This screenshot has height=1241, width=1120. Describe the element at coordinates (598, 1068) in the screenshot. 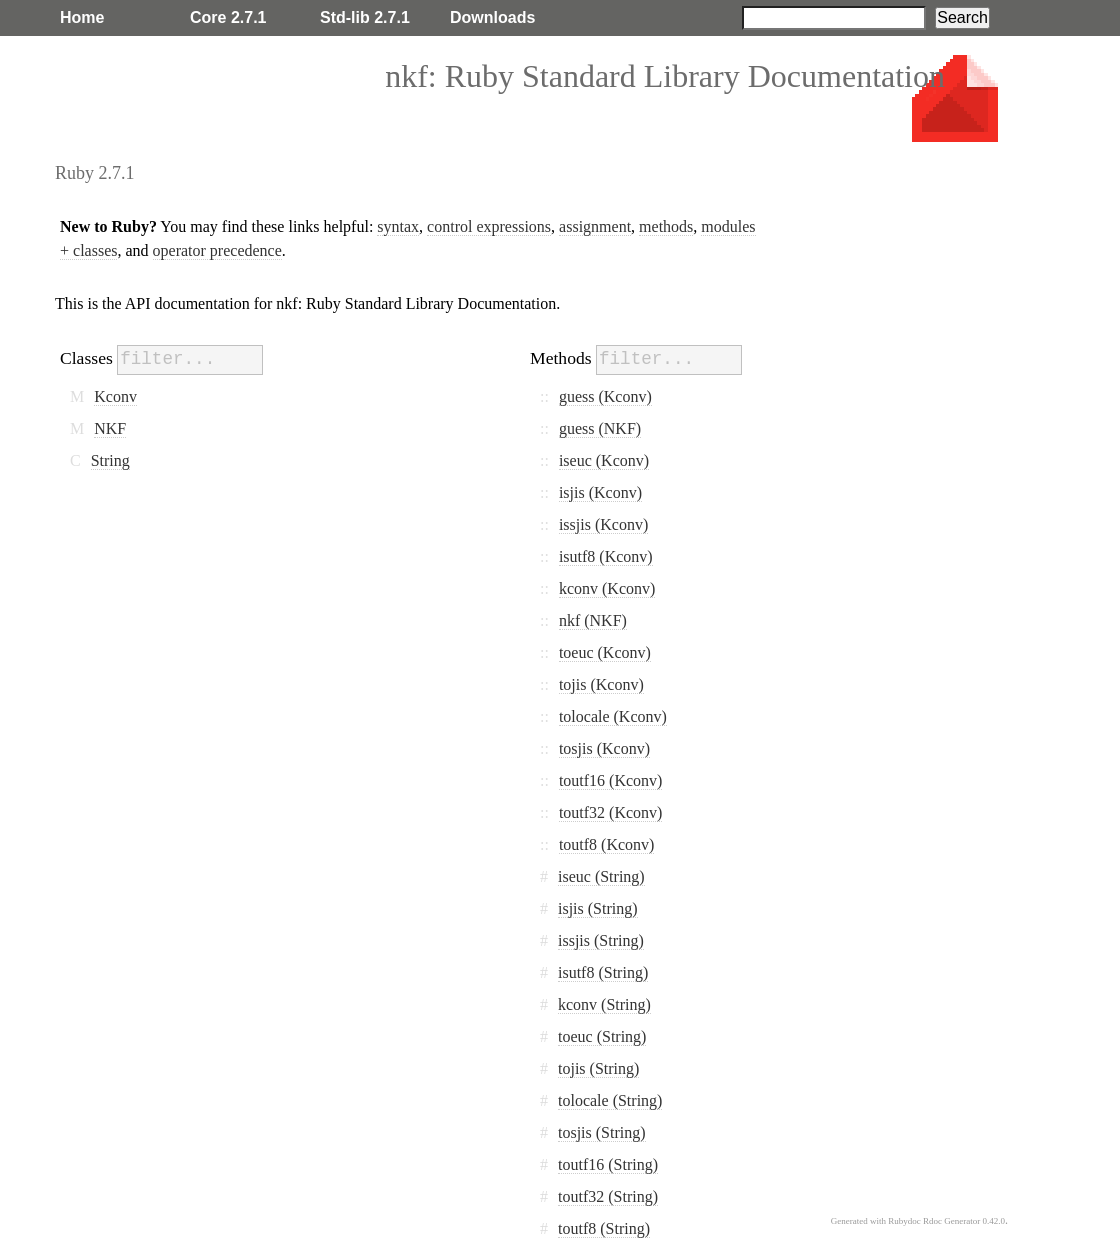

I see `tojis (String)` at that location.